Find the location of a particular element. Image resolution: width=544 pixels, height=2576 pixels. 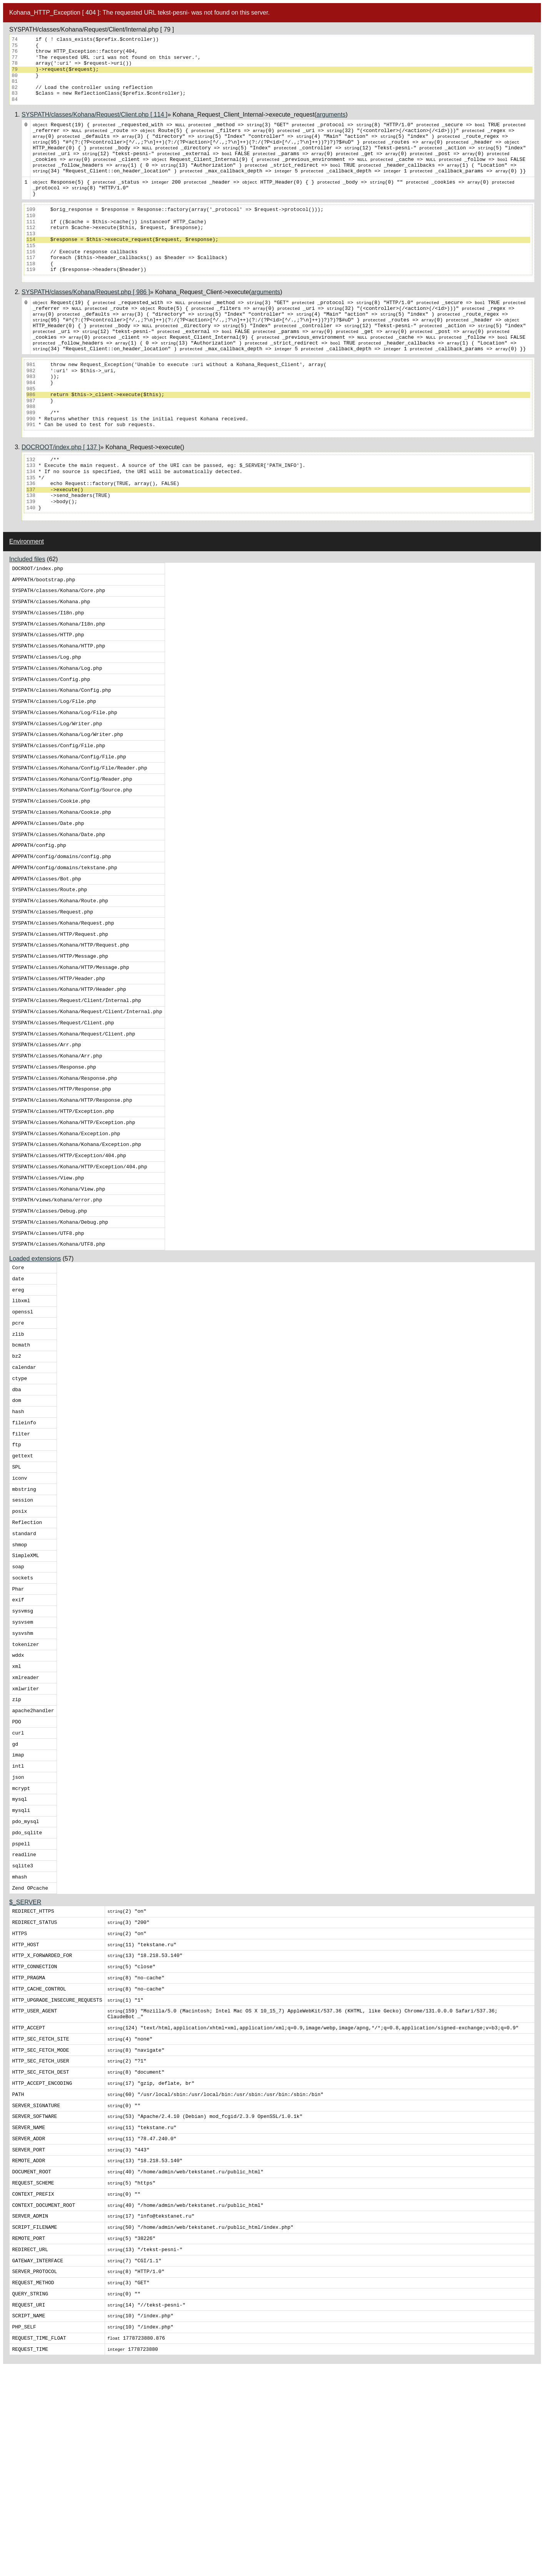

Loaded extensions is located at coordinates (35, 1354).